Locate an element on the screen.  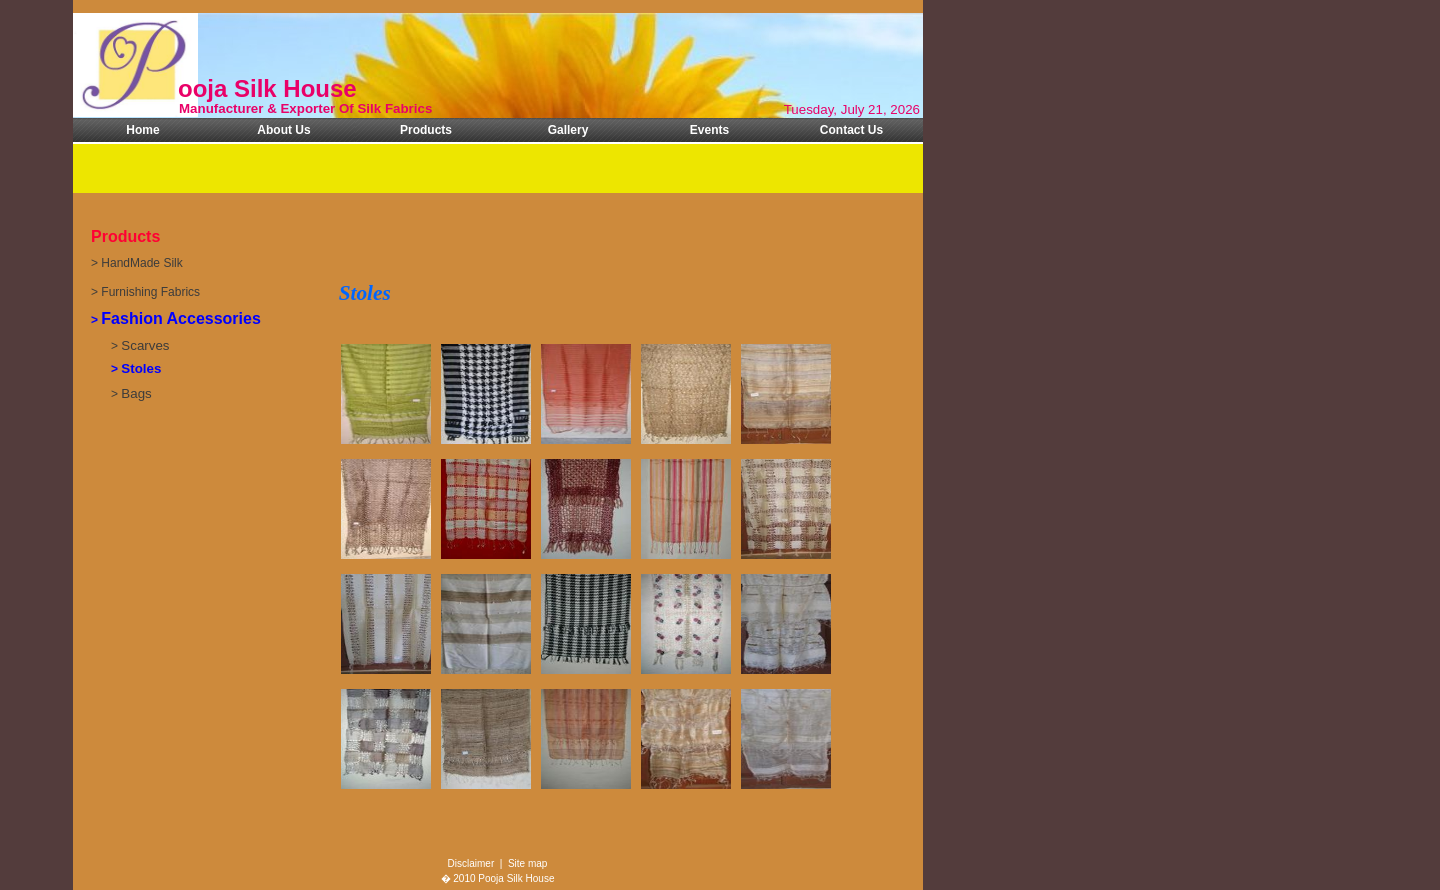
Disclaimer is located at coordinates (471, 863).